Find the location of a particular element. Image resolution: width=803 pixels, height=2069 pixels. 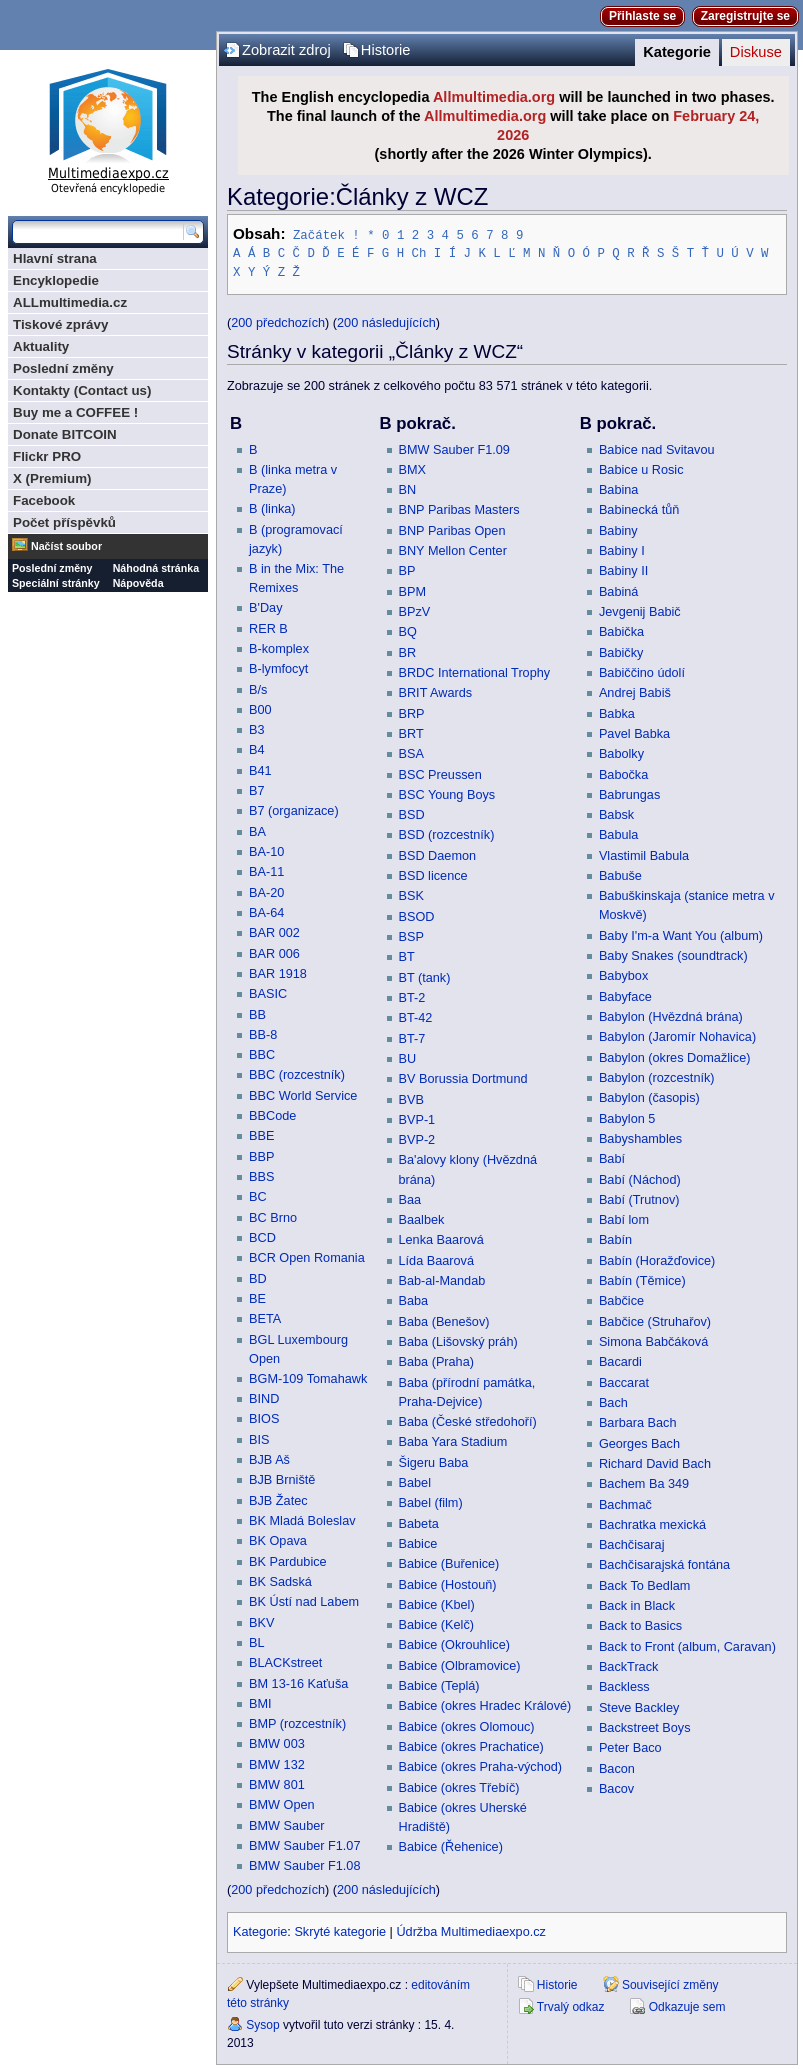

Ch is located at coordinates (419, 252).